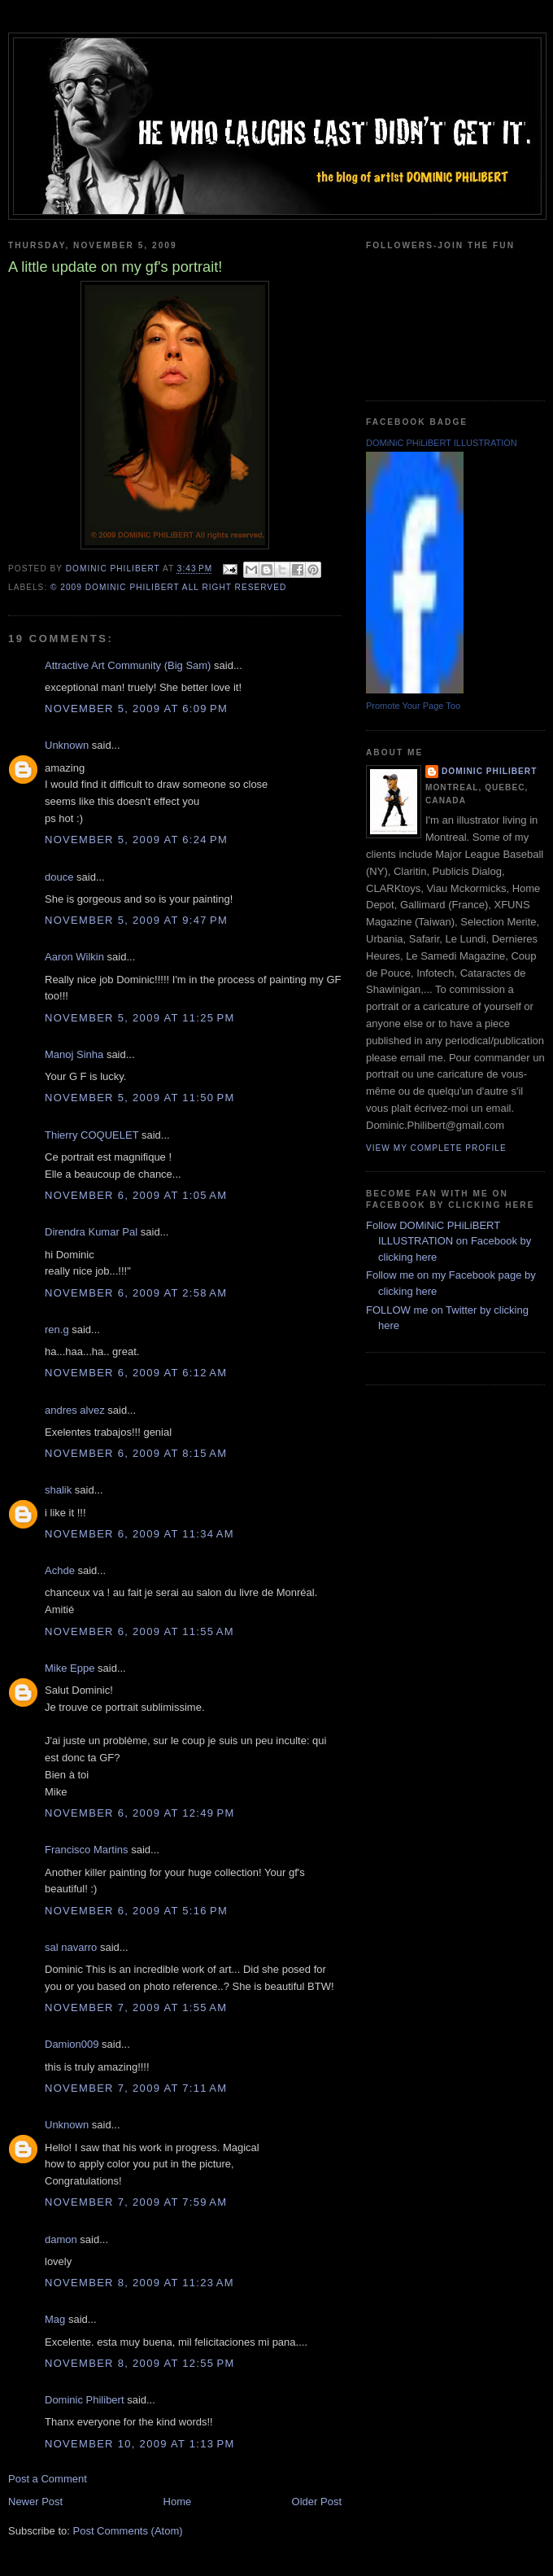 This screenshot has width=553, height=2576. Describe the element at coordinates (436, 1148) in the screenshot. I see `View my complete profile` at that location.